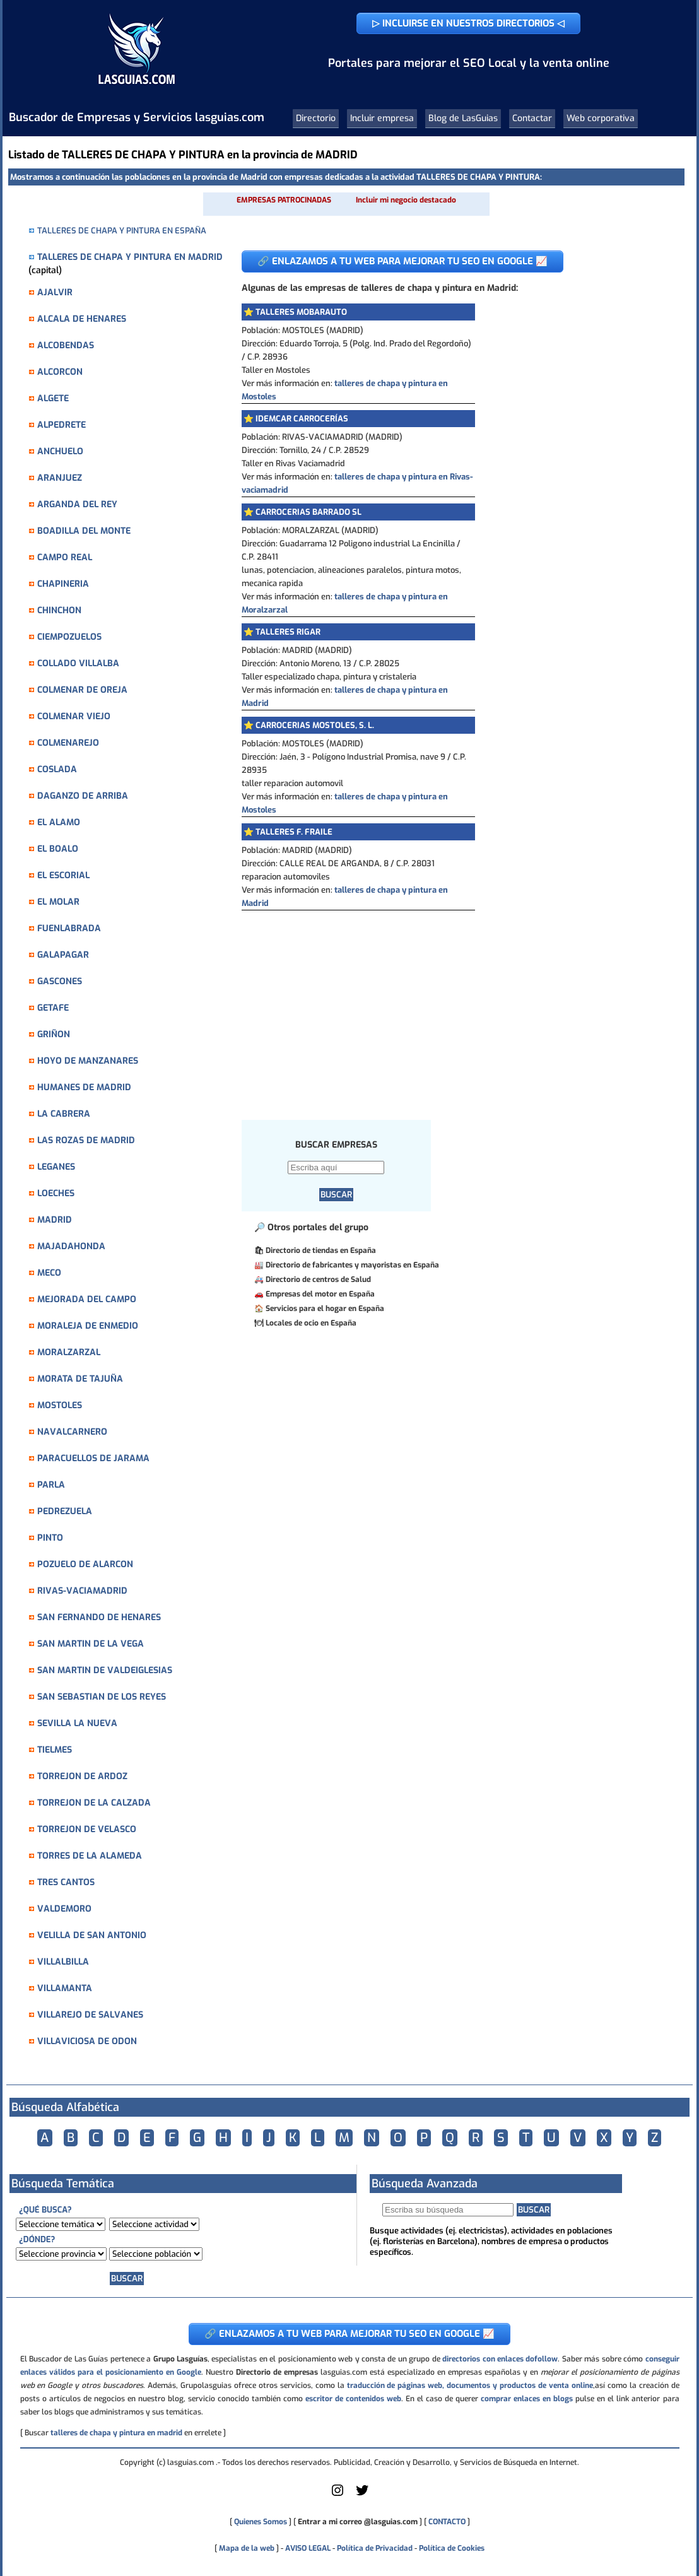  What do you see at coordinates (245, 2548) in the screenshot?
I see `Mapa de la web` at bounding box center [245, 2548].